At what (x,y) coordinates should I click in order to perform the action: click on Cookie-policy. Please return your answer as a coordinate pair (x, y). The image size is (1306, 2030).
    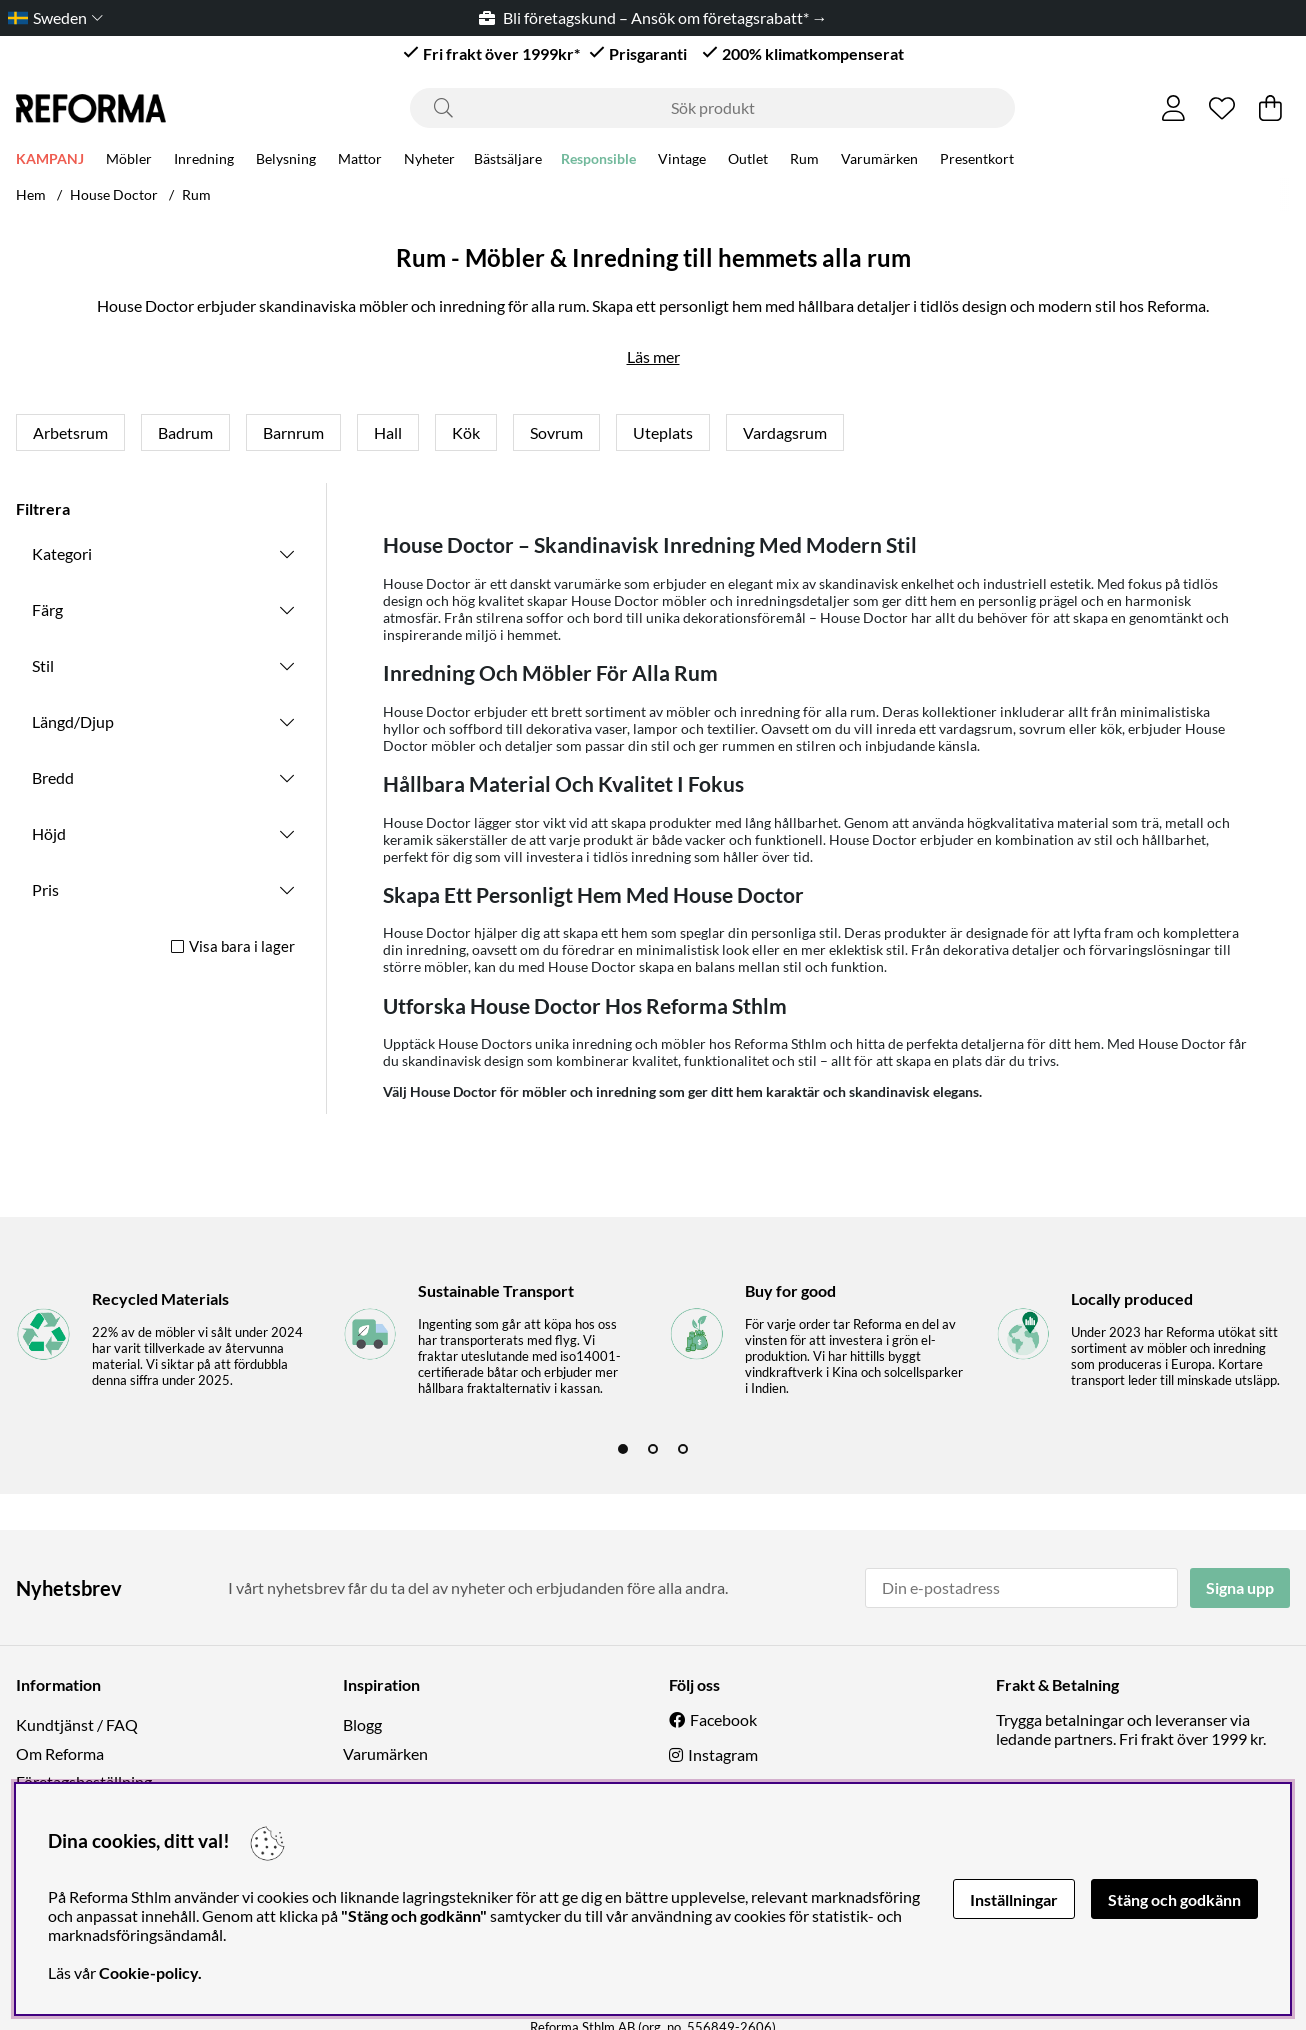
    Looking at the image, I should click on (148, 1972).